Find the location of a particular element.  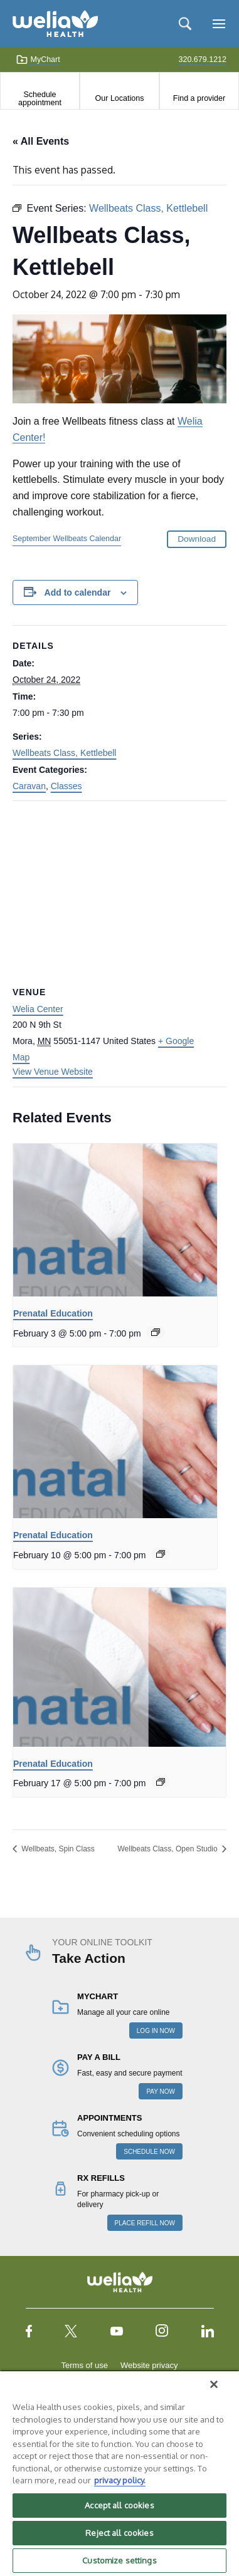

Welia Center is located at coordinates (38, 1009).